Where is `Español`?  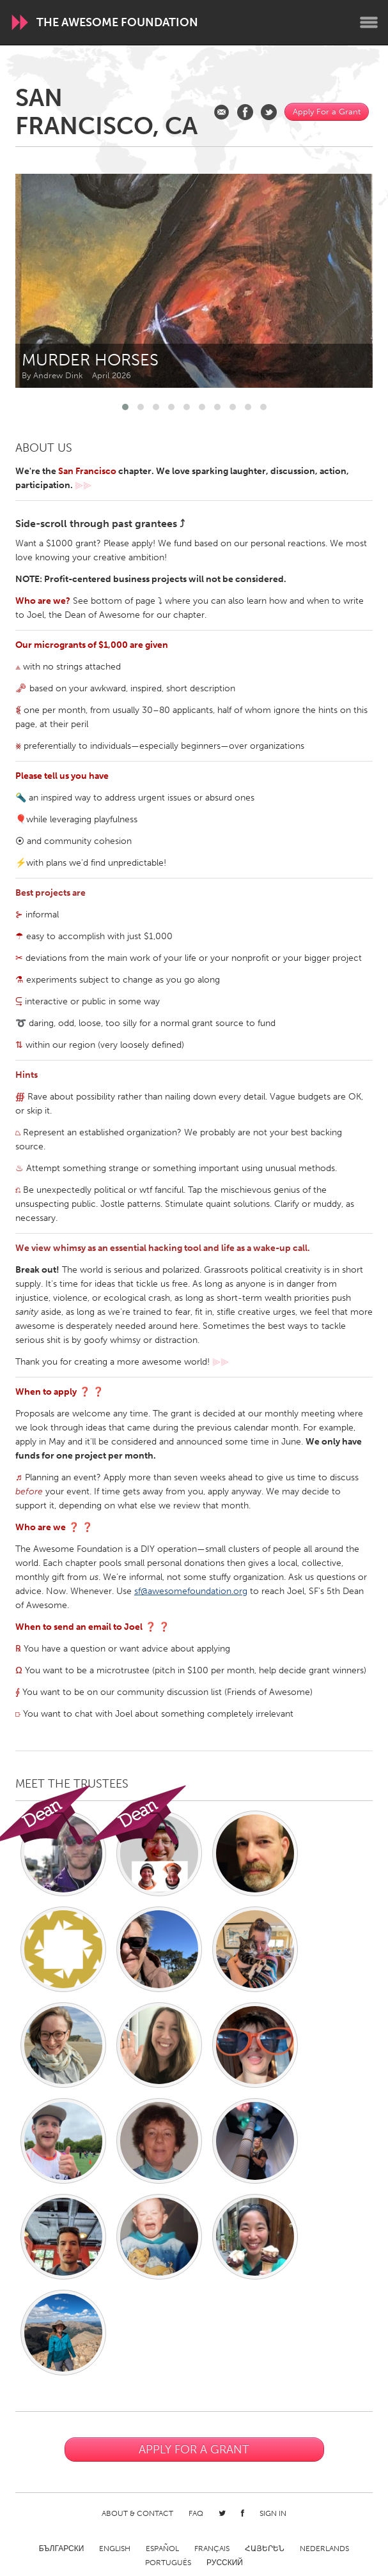 Español is located at coordinates (162, 2548).